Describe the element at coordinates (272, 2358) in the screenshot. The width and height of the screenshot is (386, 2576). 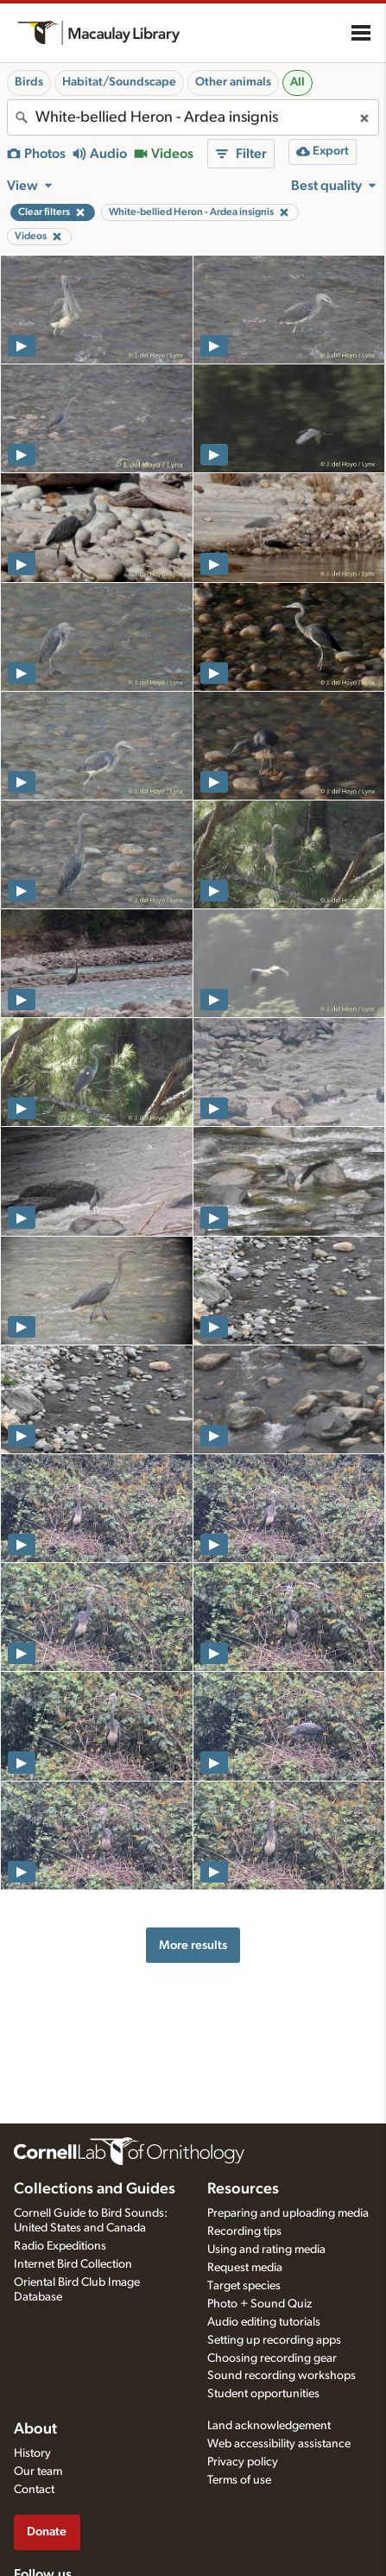
I see `Choosing recording gear` at that location.